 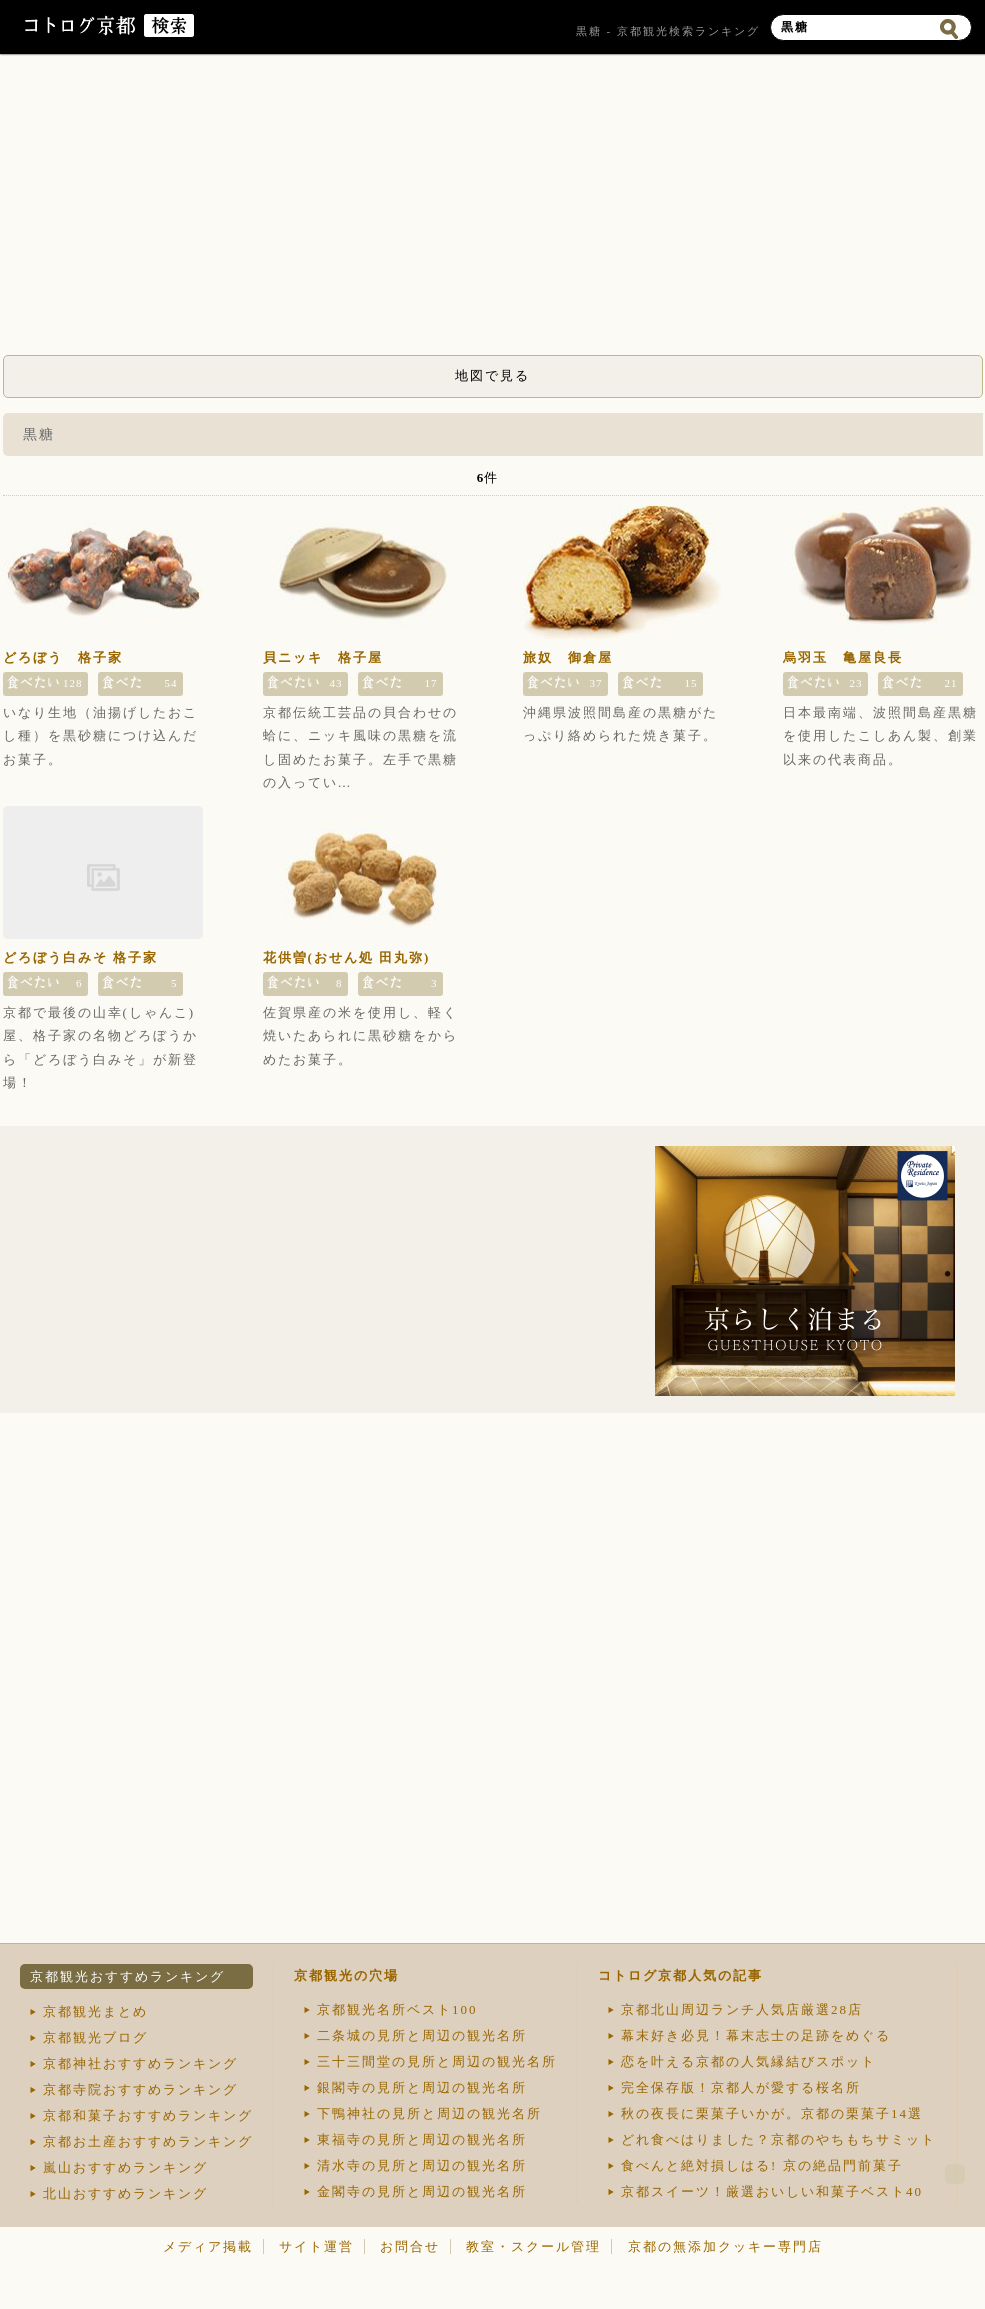 What do you see at coordinates (422, 2165) in the screenshot?
I see `清水寺の見所と周辺の観光名所` at bounding box center [422, 2165].